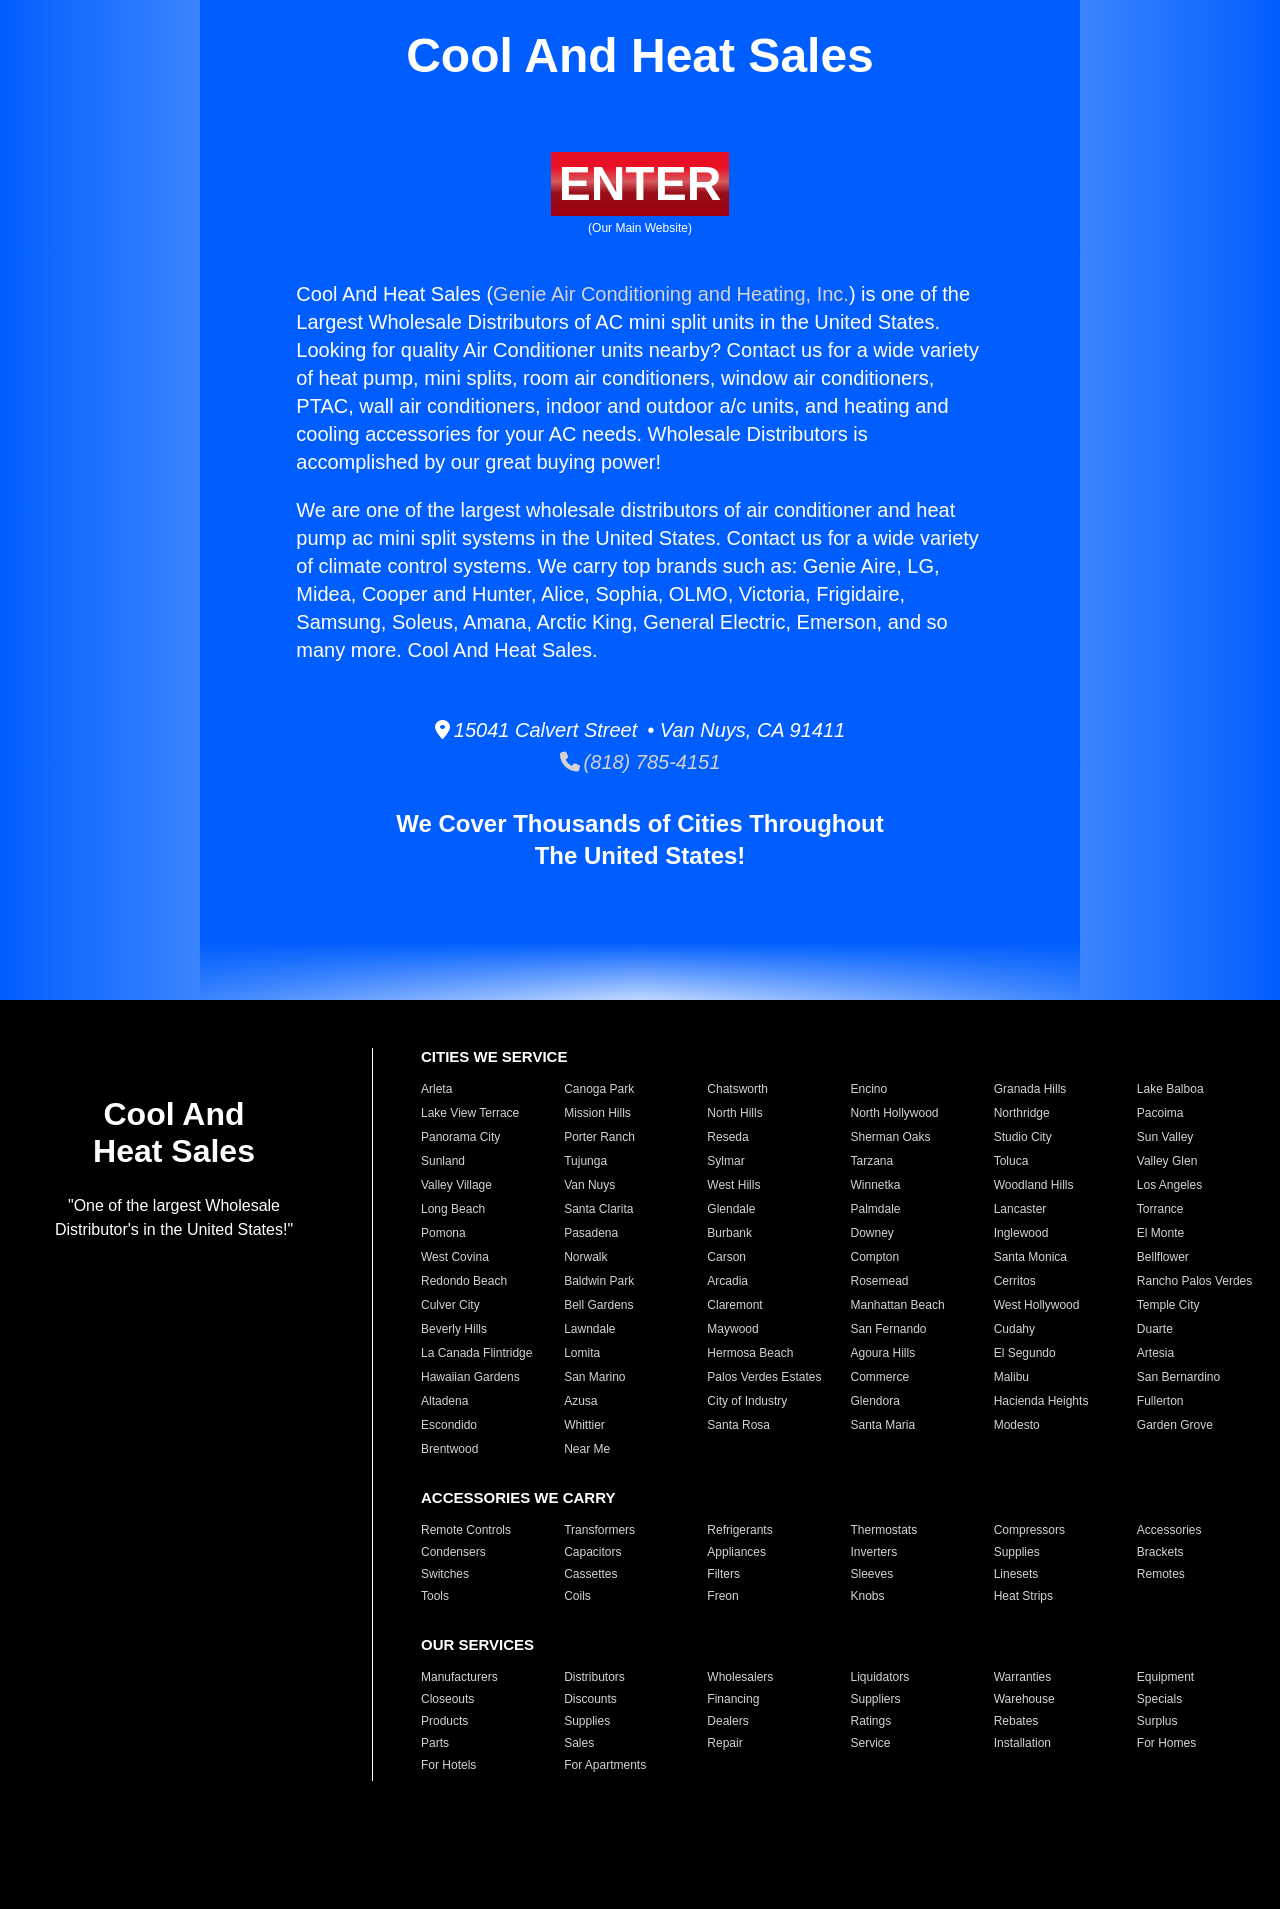  Describe the element at coordinates (1017, 1425) in the screenshot. I see `Modesto` at that location.